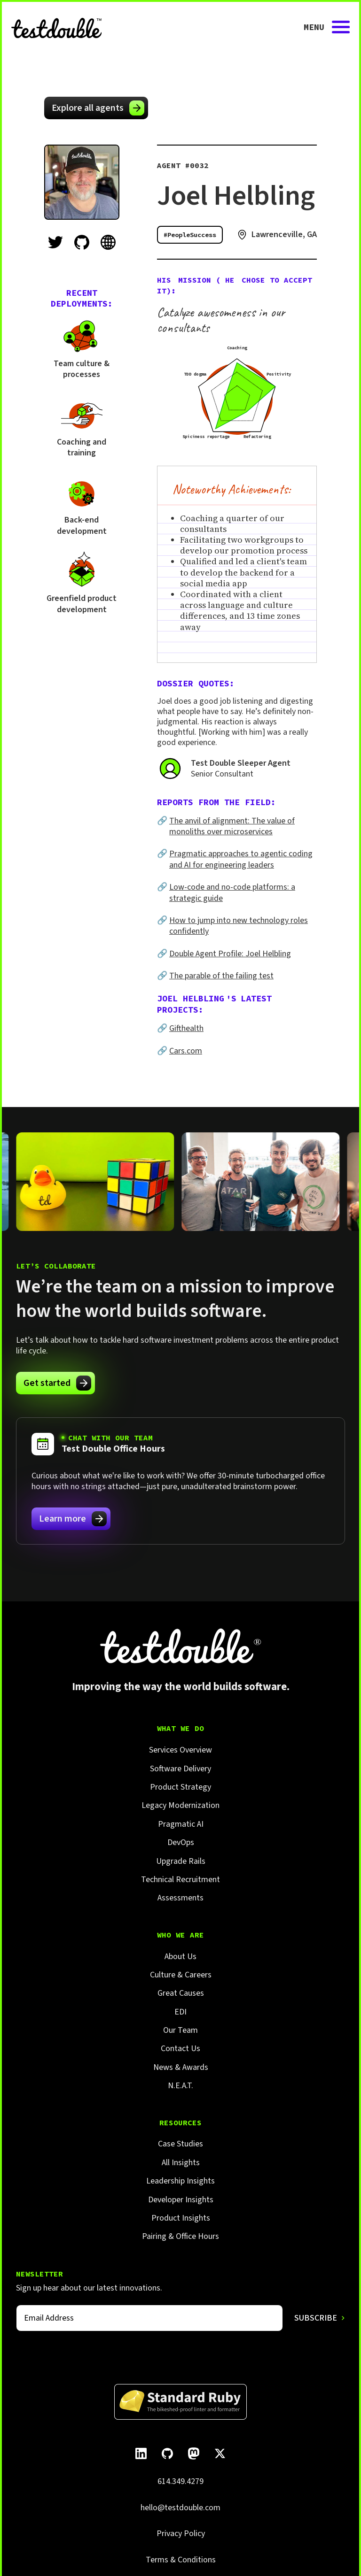  I want to click on Case Studies, so click(180, 2143).